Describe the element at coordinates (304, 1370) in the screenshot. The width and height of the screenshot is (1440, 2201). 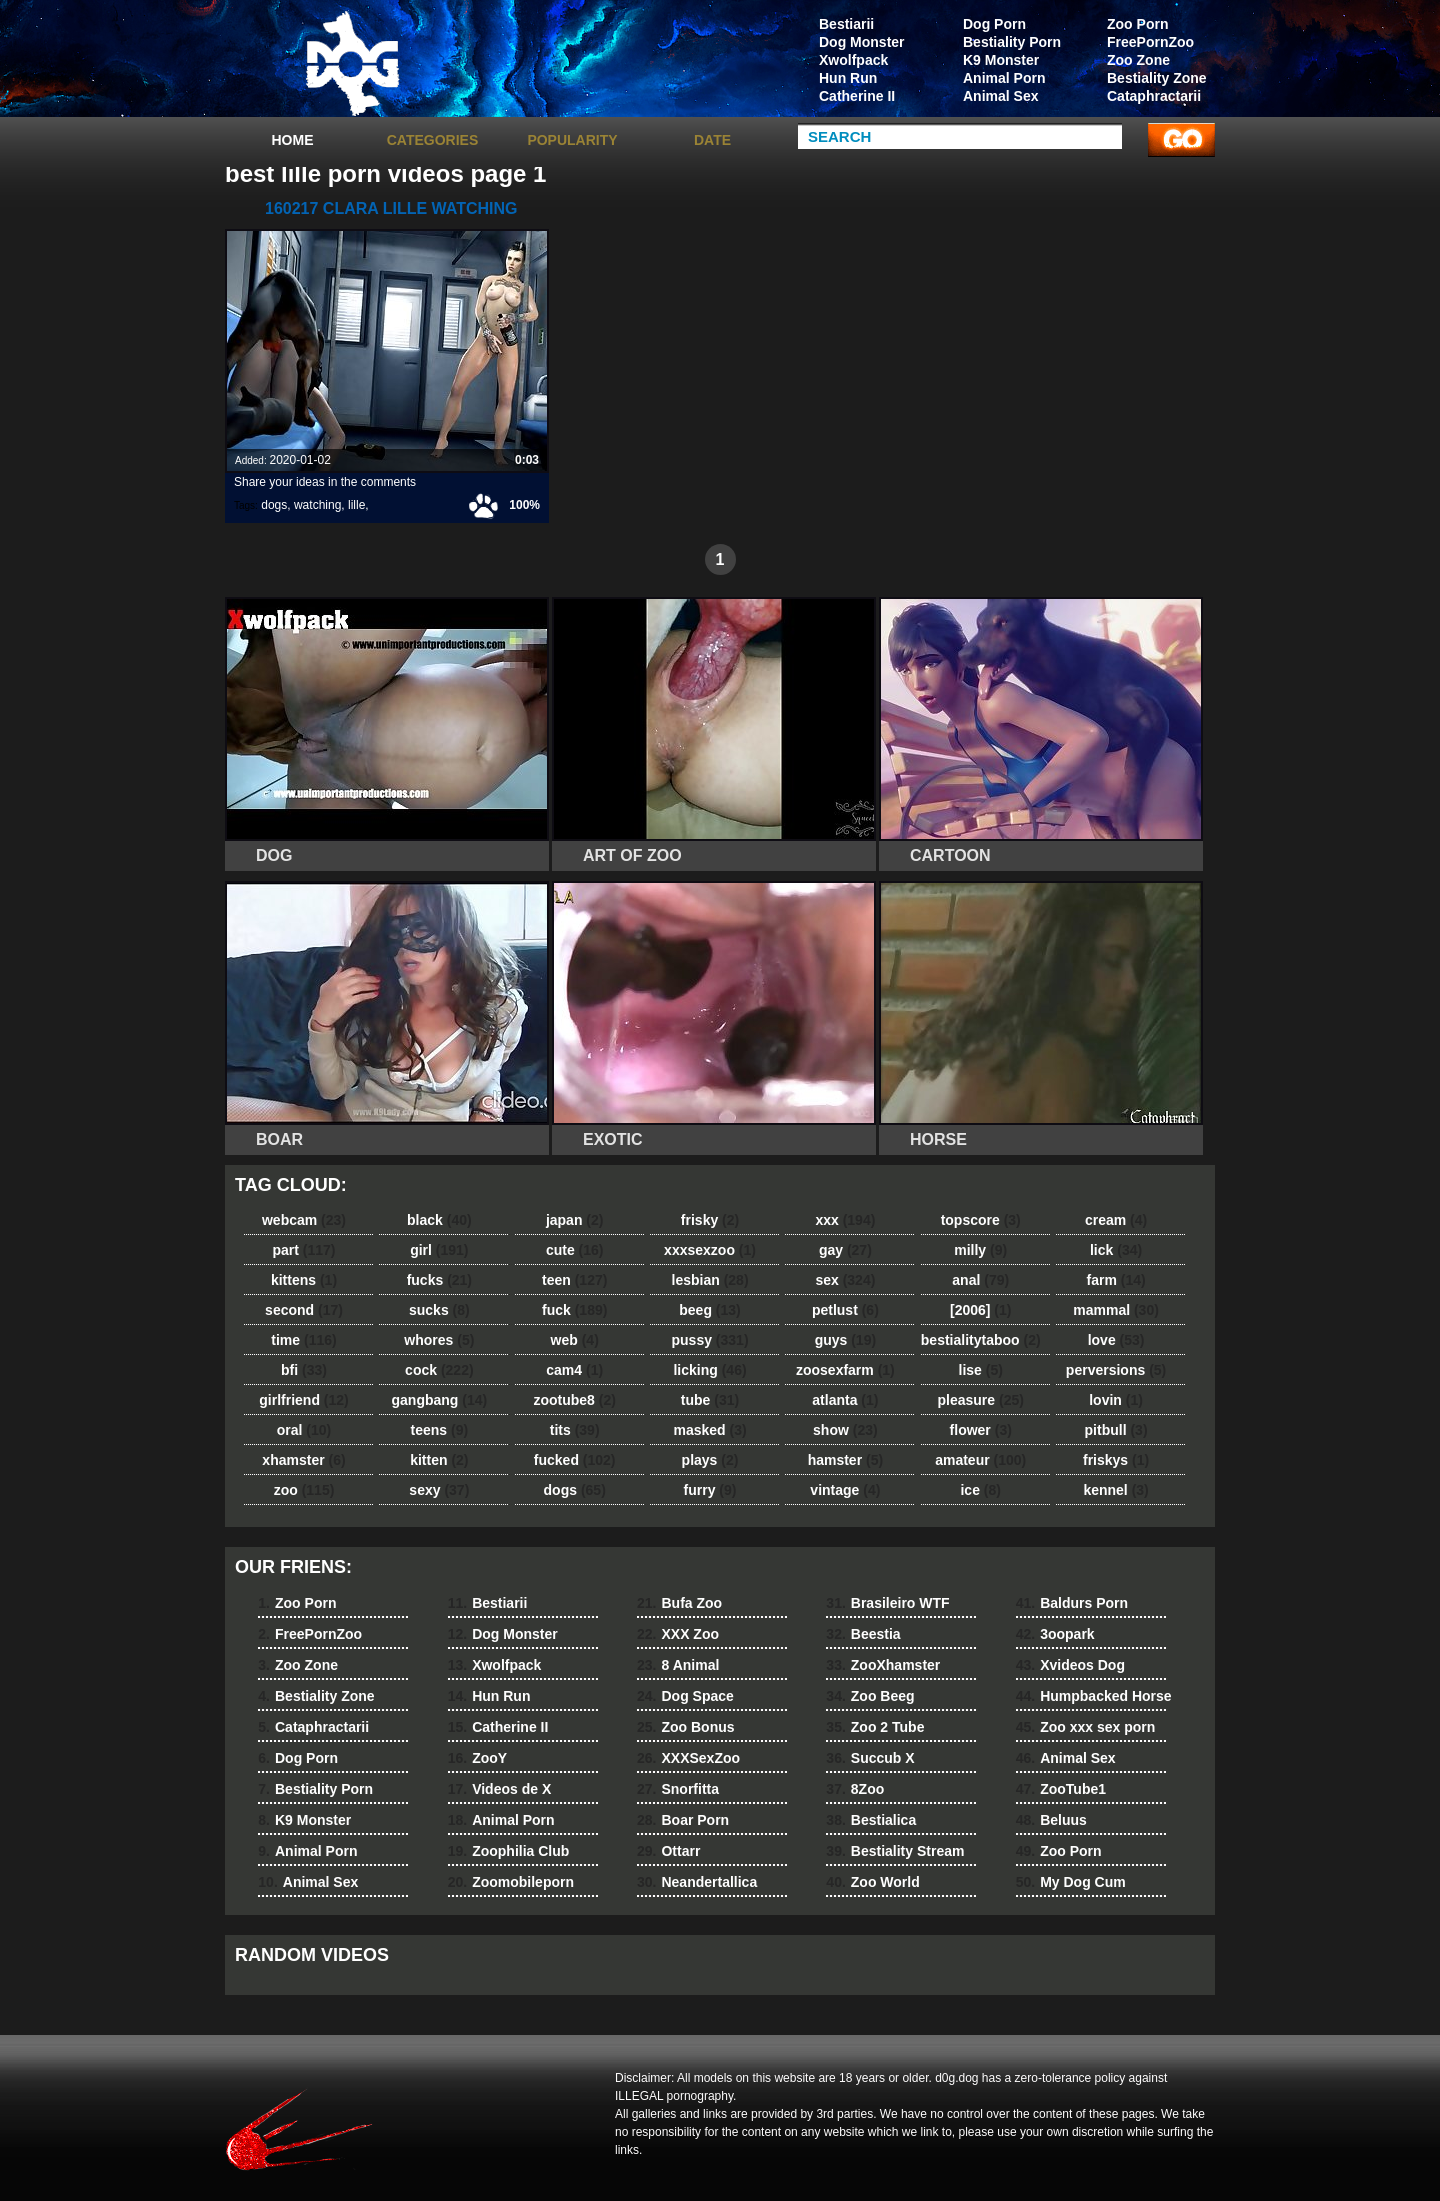
I see `bfi` at that location.